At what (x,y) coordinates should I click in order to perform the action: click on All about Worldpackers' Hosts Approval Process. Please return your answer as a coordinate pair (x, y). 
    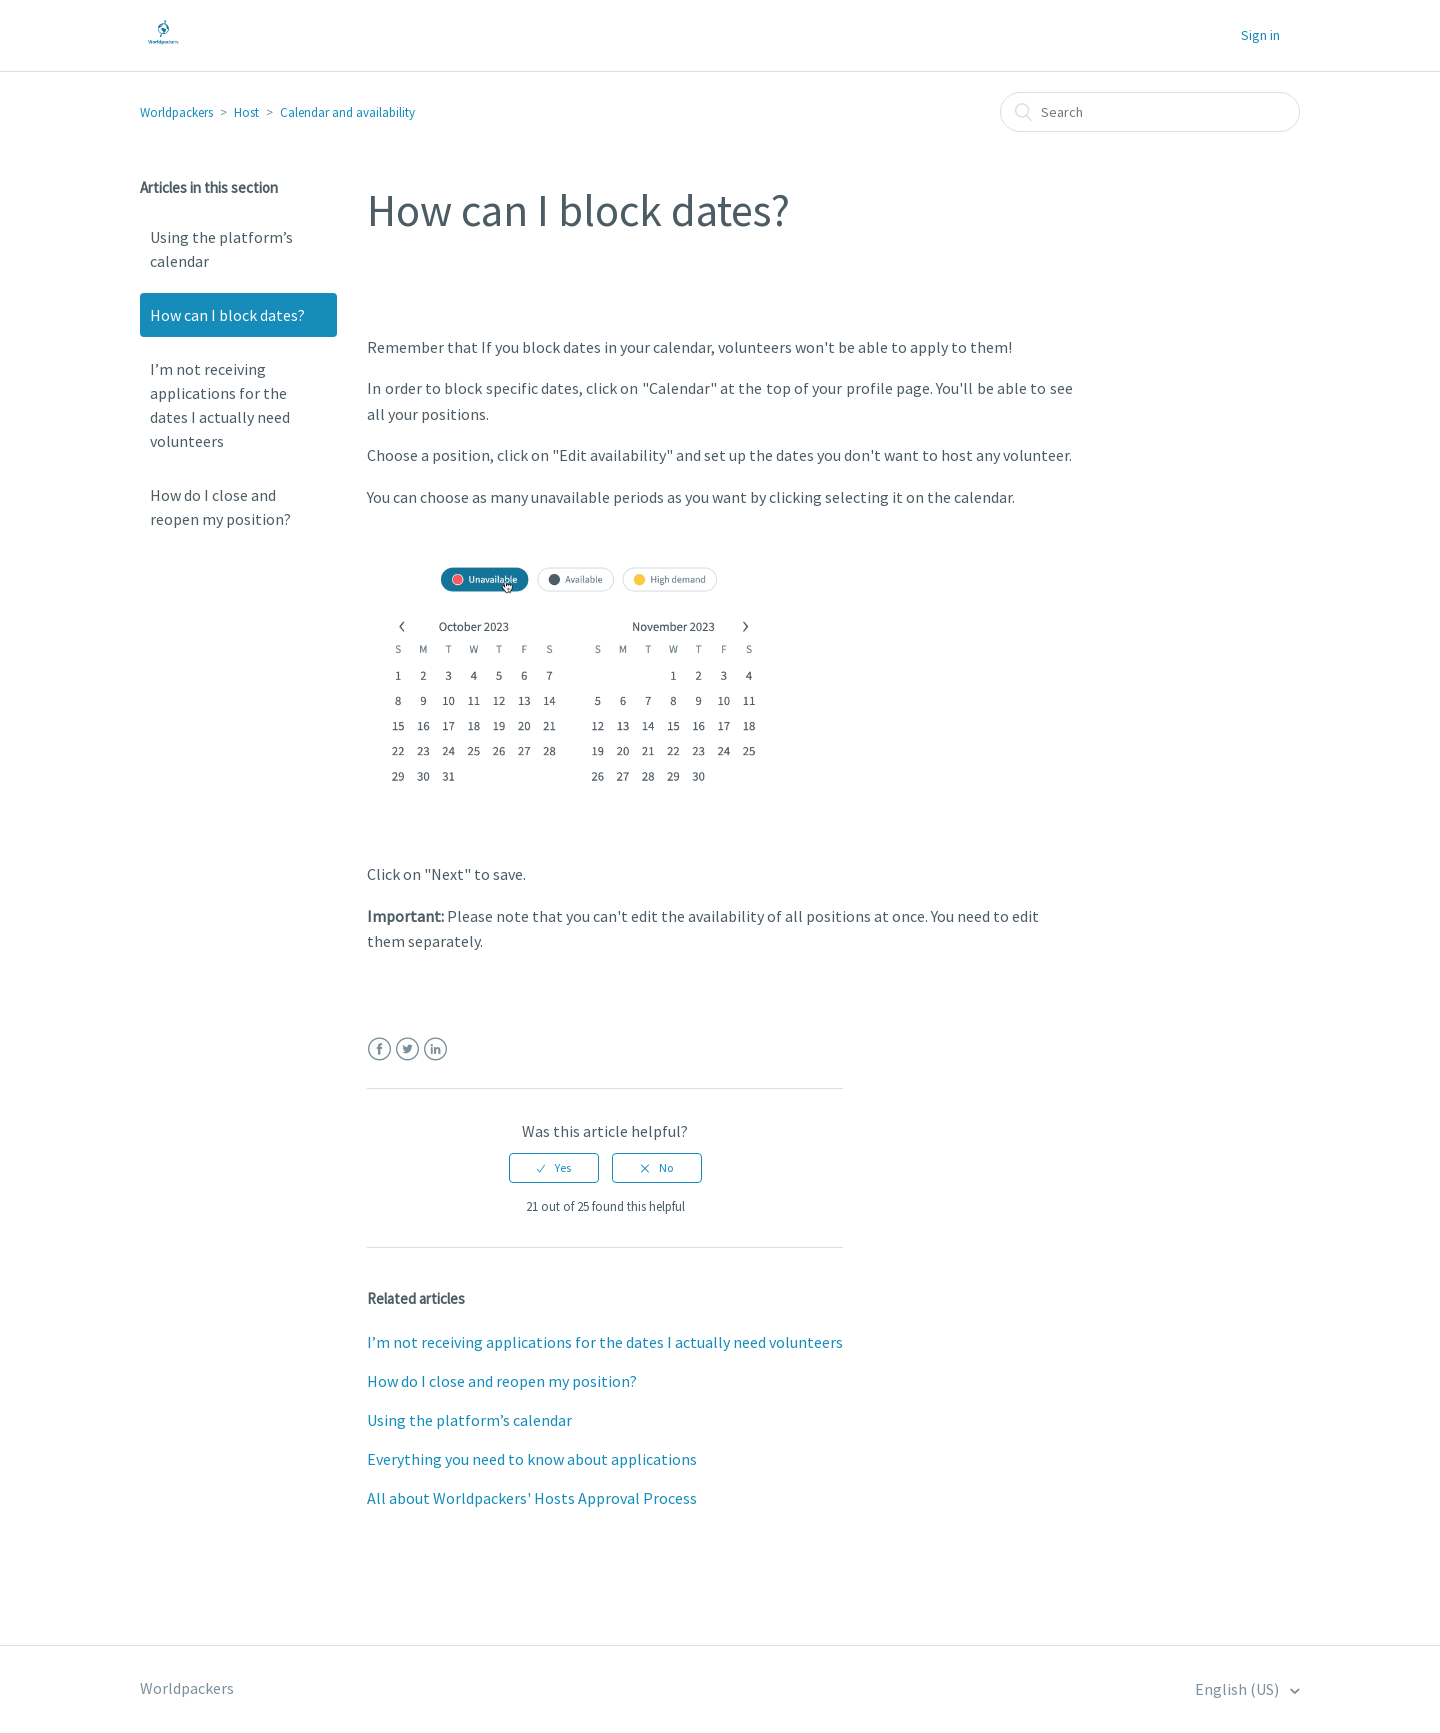
    Looking at the image, I should click on (532, 1498).